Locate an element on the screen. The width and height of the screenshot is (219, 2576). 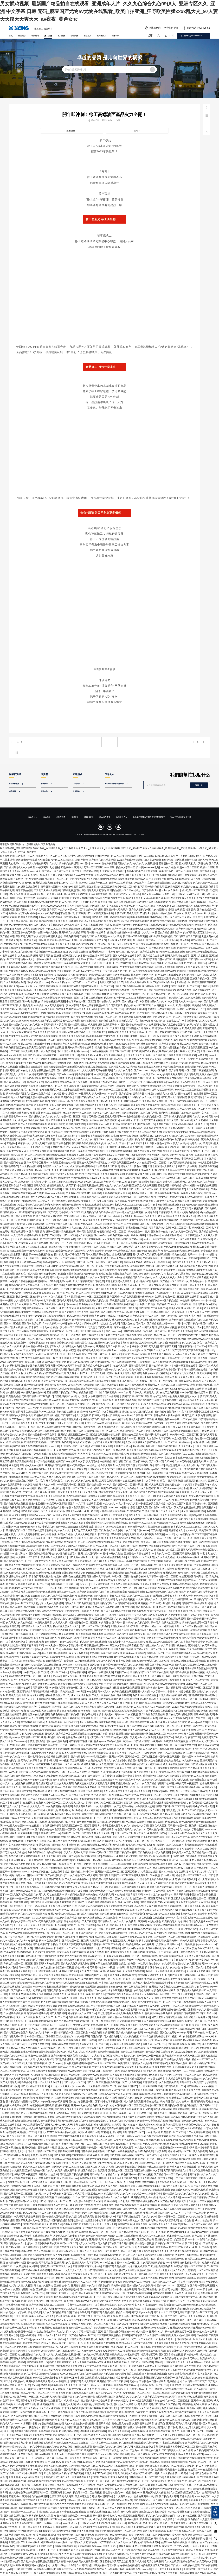
亚洲精品av一二三区无码 is located at coordinates (136, 2271).